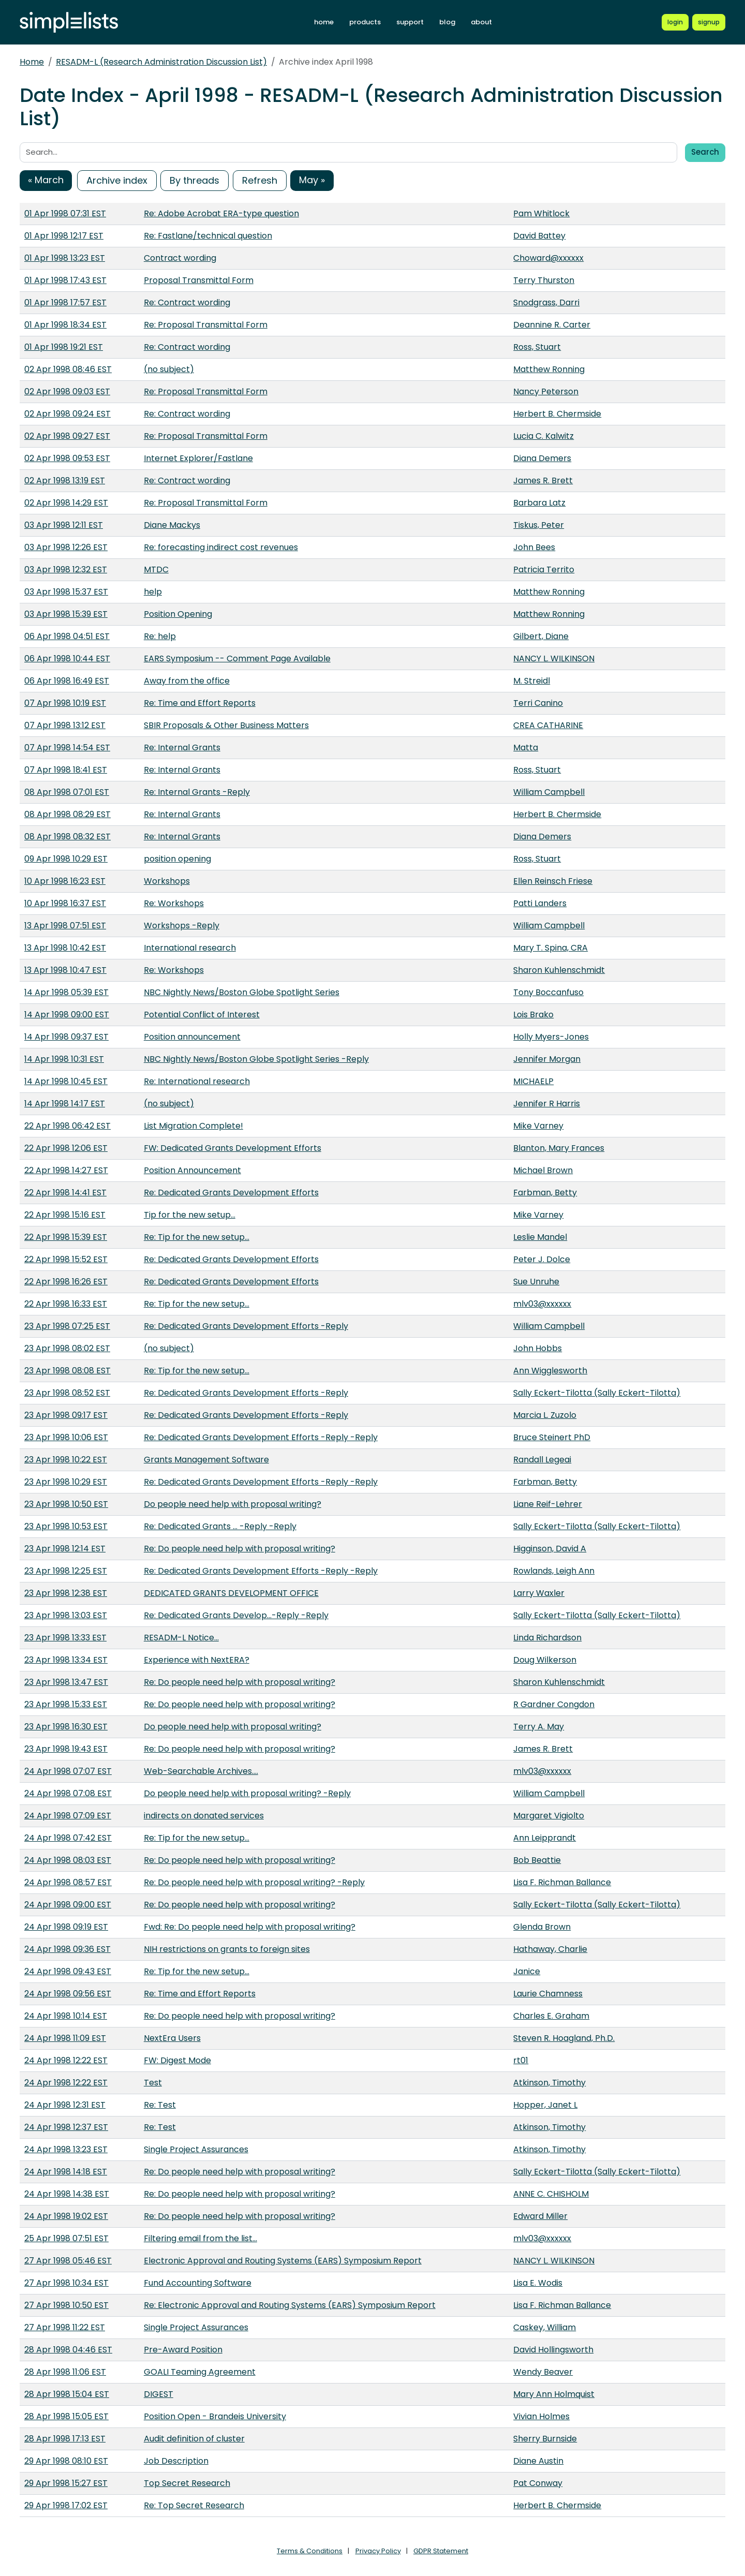 The width and height of the screenshot is (745, 2576). What do you see at coordinates (543, 280) in the screenshot?
I see `Terry Thurston` at bounding box center [543, 280].